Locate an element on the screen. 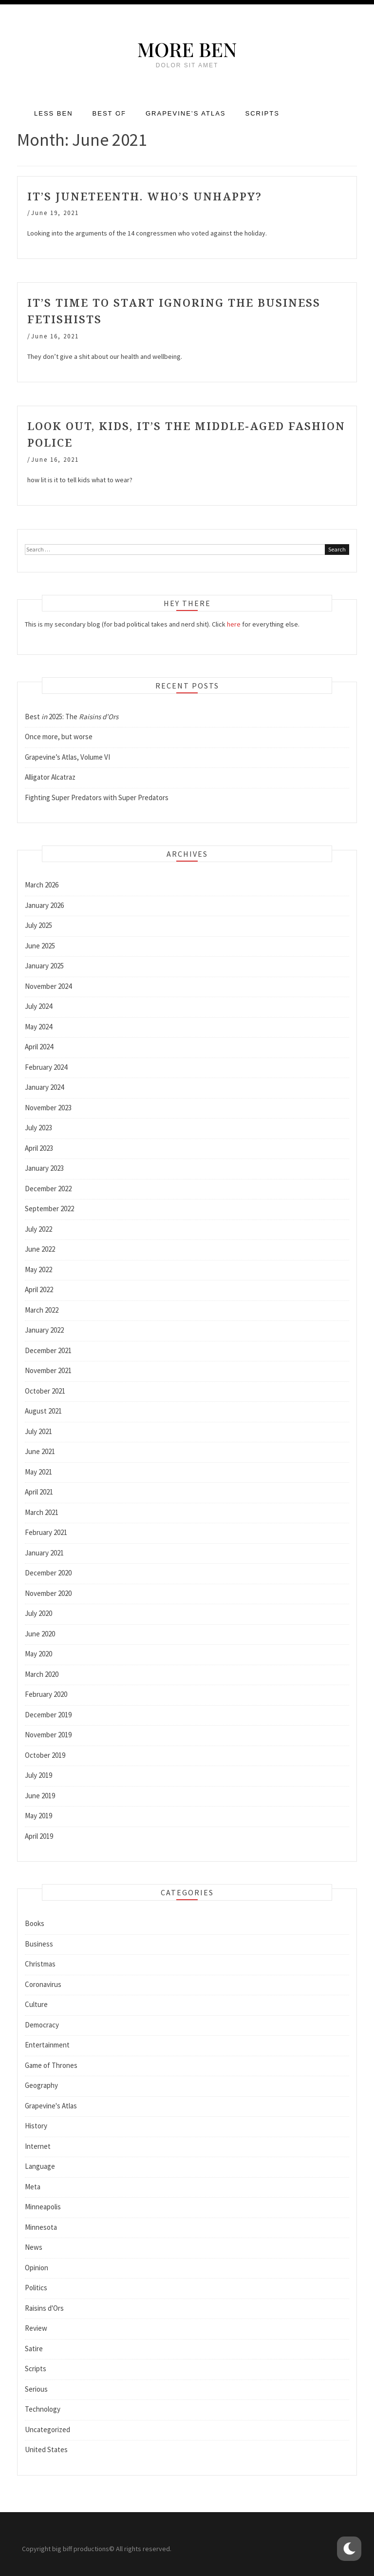  Grapevine’s Atlas, Volume VI is located at coordinates (67, 757).